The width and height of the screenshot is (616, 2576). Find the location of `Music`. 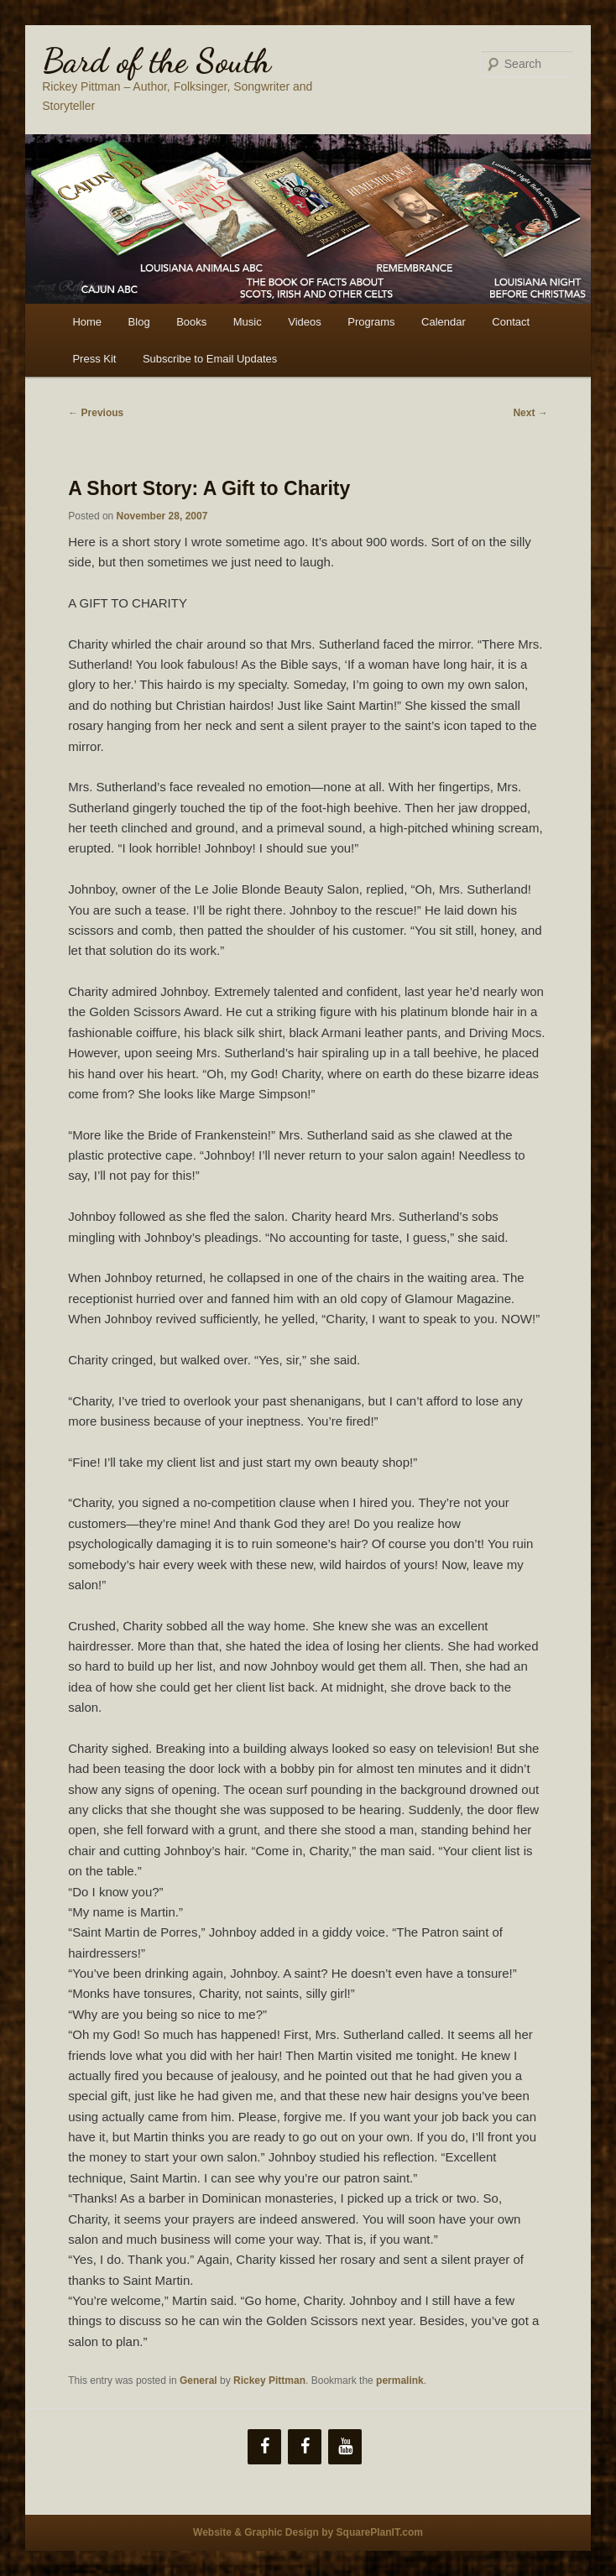

Music is located at coordinates (247, 321).